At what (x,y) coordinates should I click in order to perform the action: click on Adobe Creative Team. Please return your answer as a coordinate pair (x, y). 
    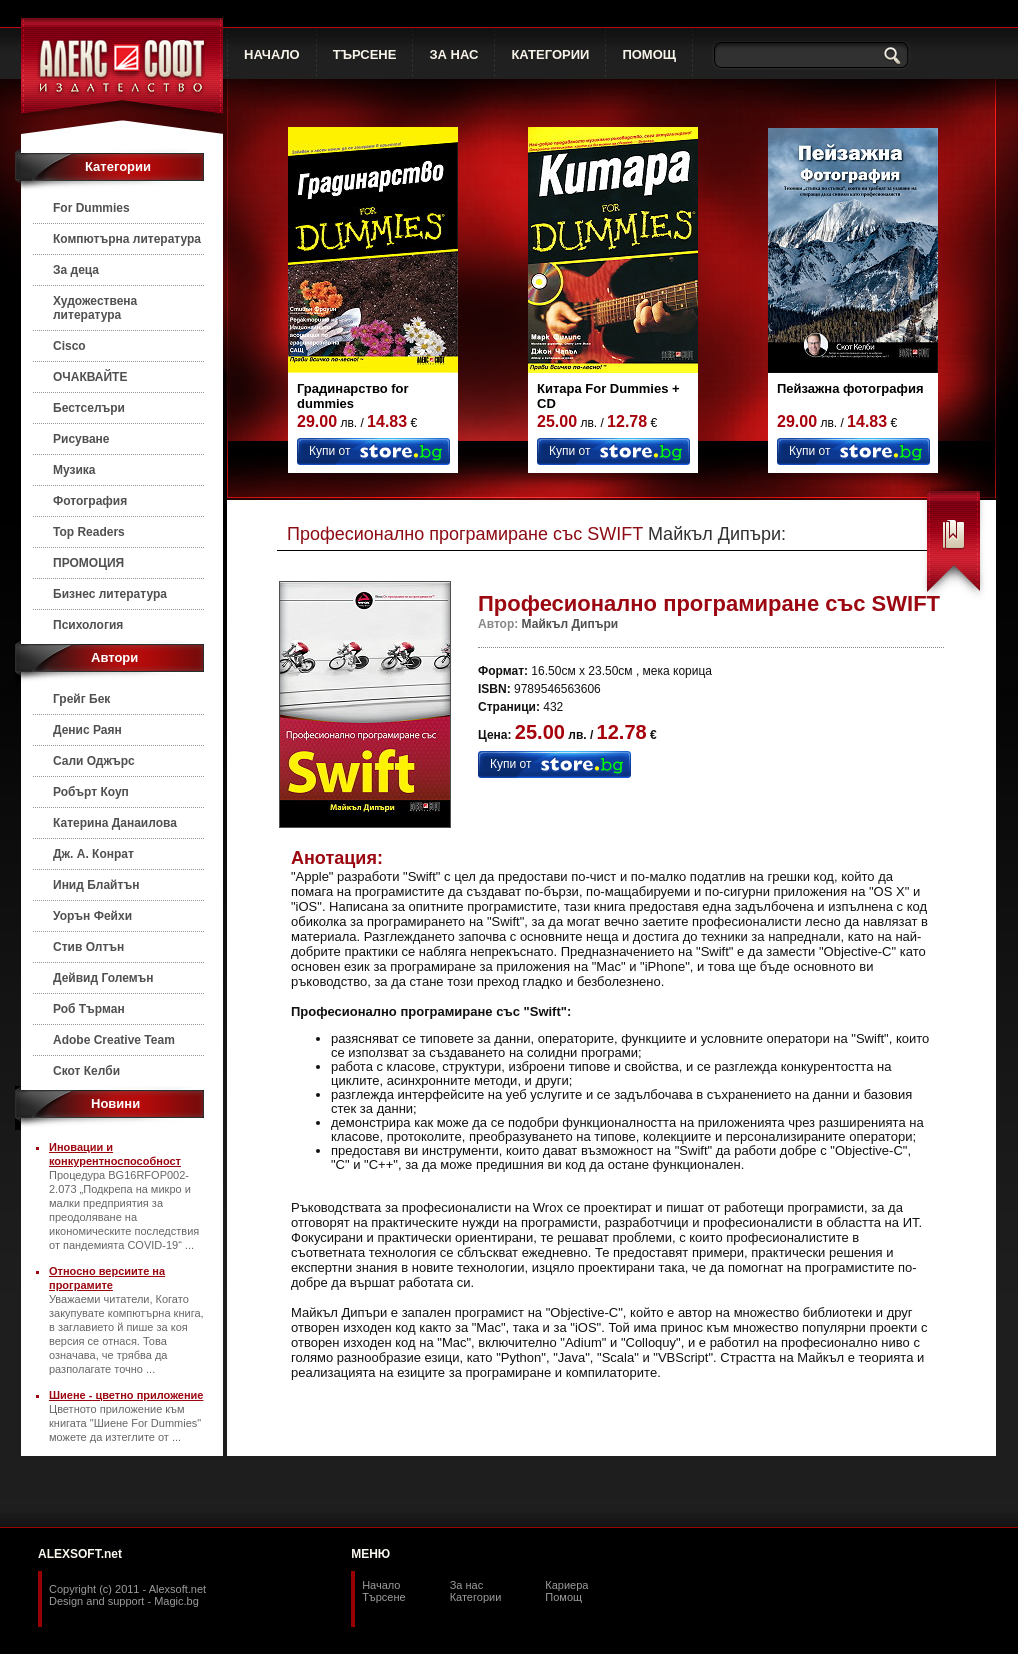
    Looking at the image, I should click on (114, 1040).